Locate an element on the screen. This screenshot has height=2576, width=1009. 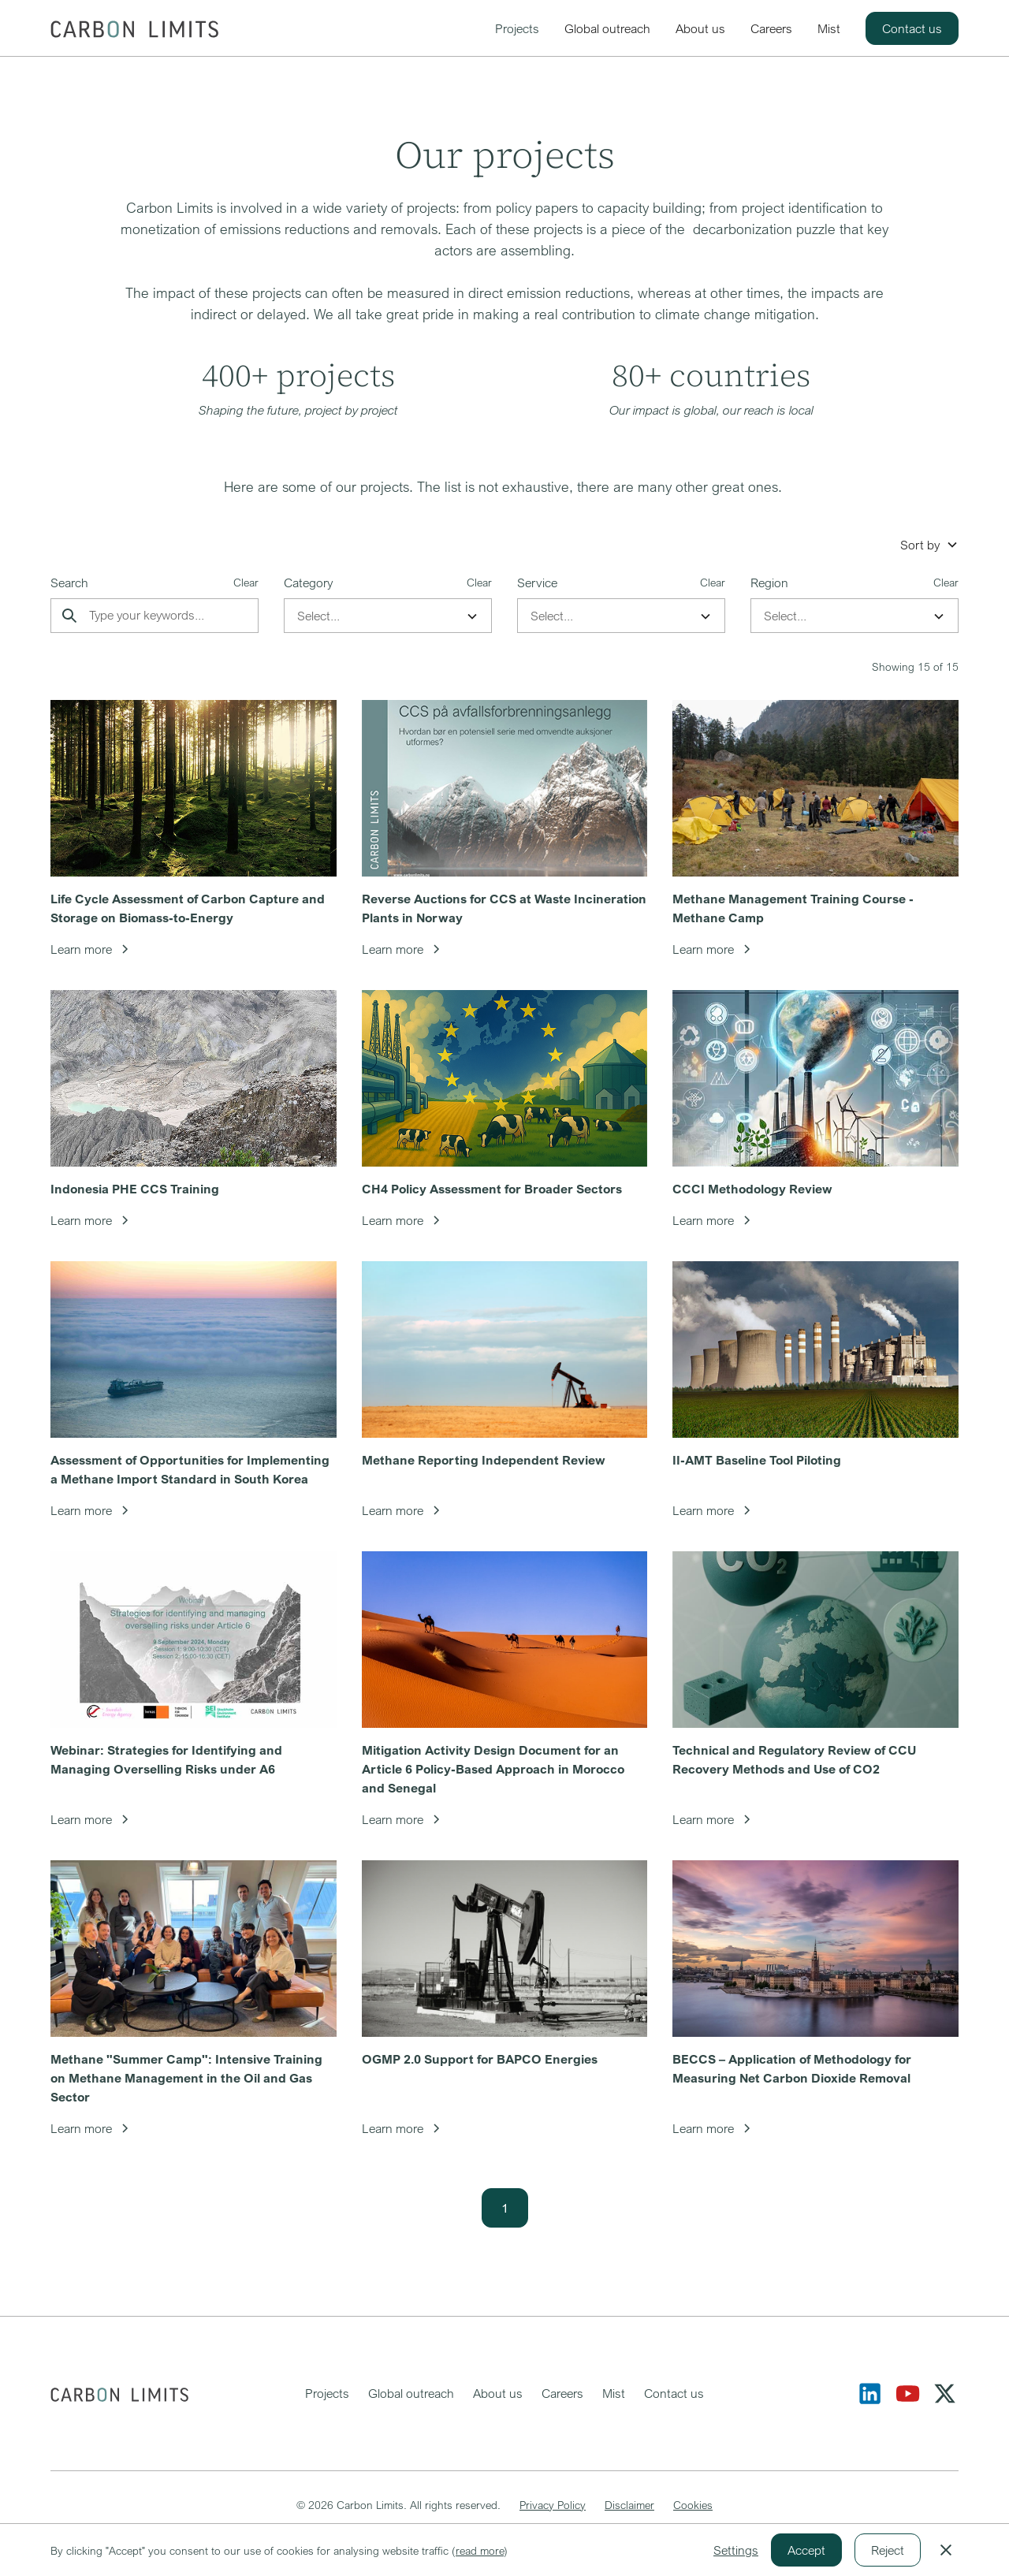
Contact us is located at coordinates (912, 28).